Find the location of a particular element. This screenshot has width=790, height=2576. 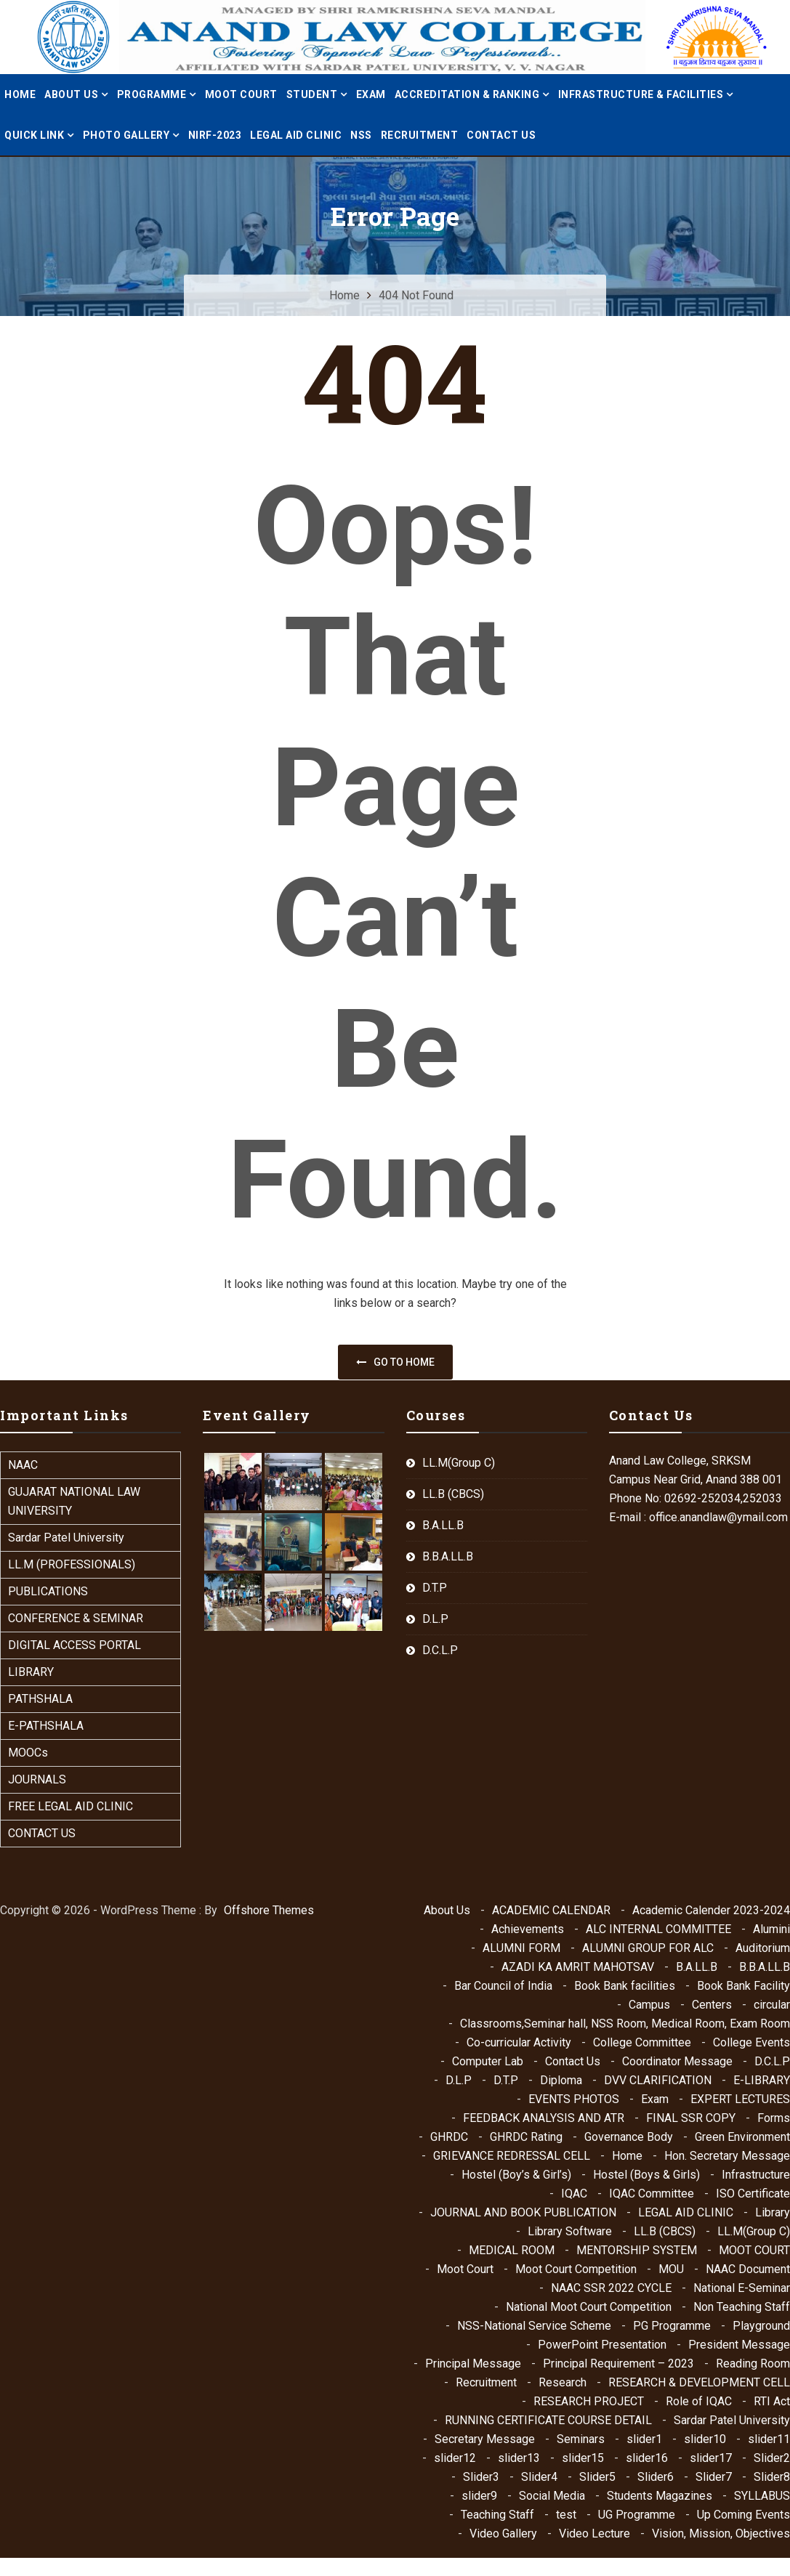

Non Teaching Staff is located at coordinates (741, 2307).